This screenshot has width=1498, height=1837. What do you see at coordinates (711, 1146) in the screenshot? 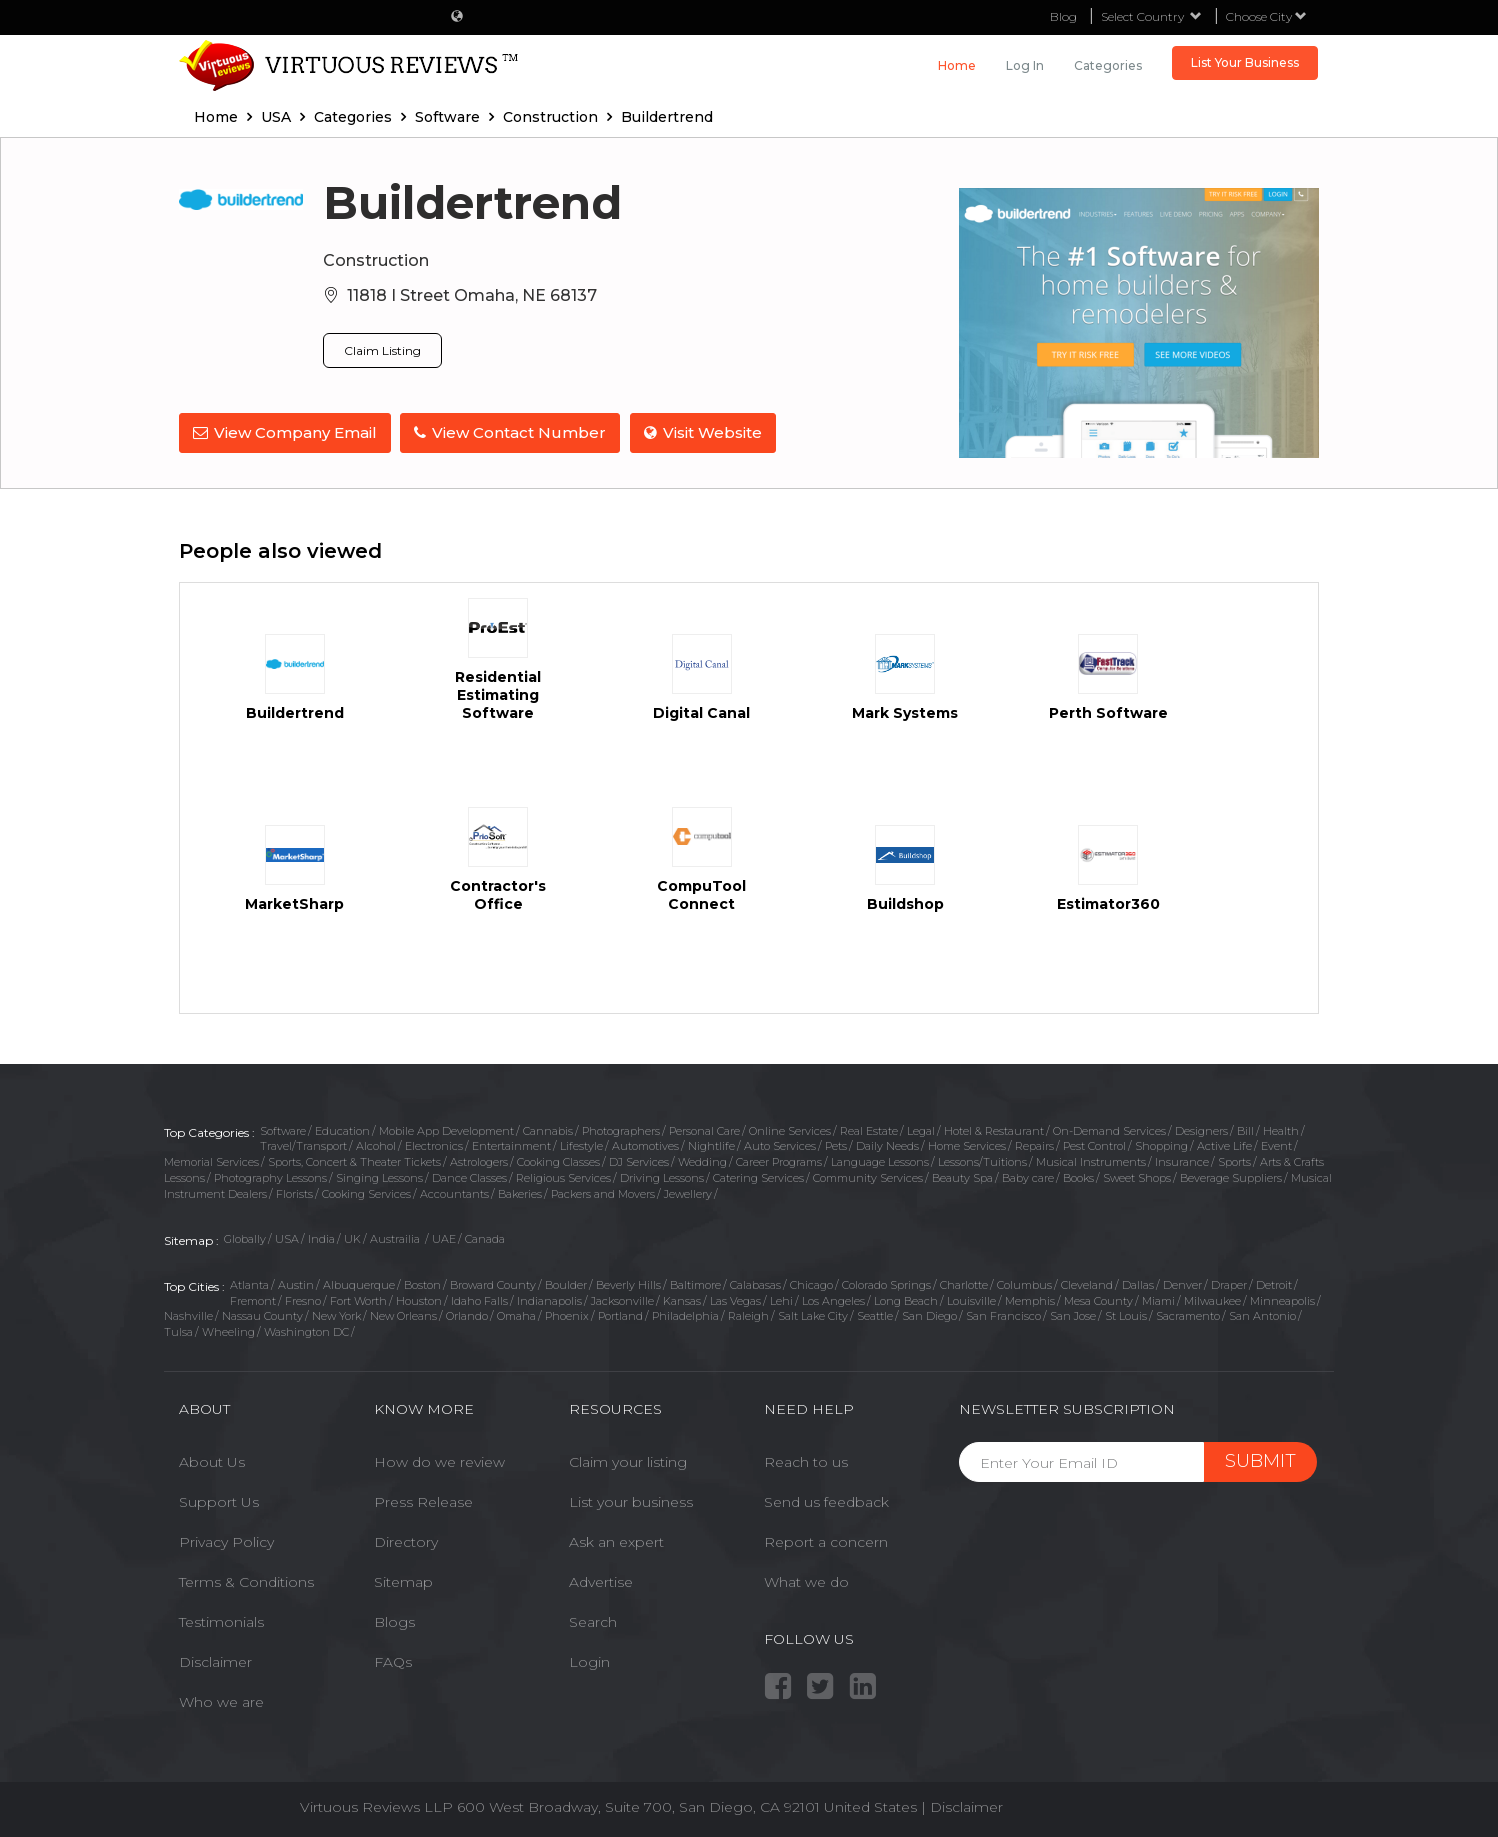
I see `Nightlife` at bounding box center [711, 1146].